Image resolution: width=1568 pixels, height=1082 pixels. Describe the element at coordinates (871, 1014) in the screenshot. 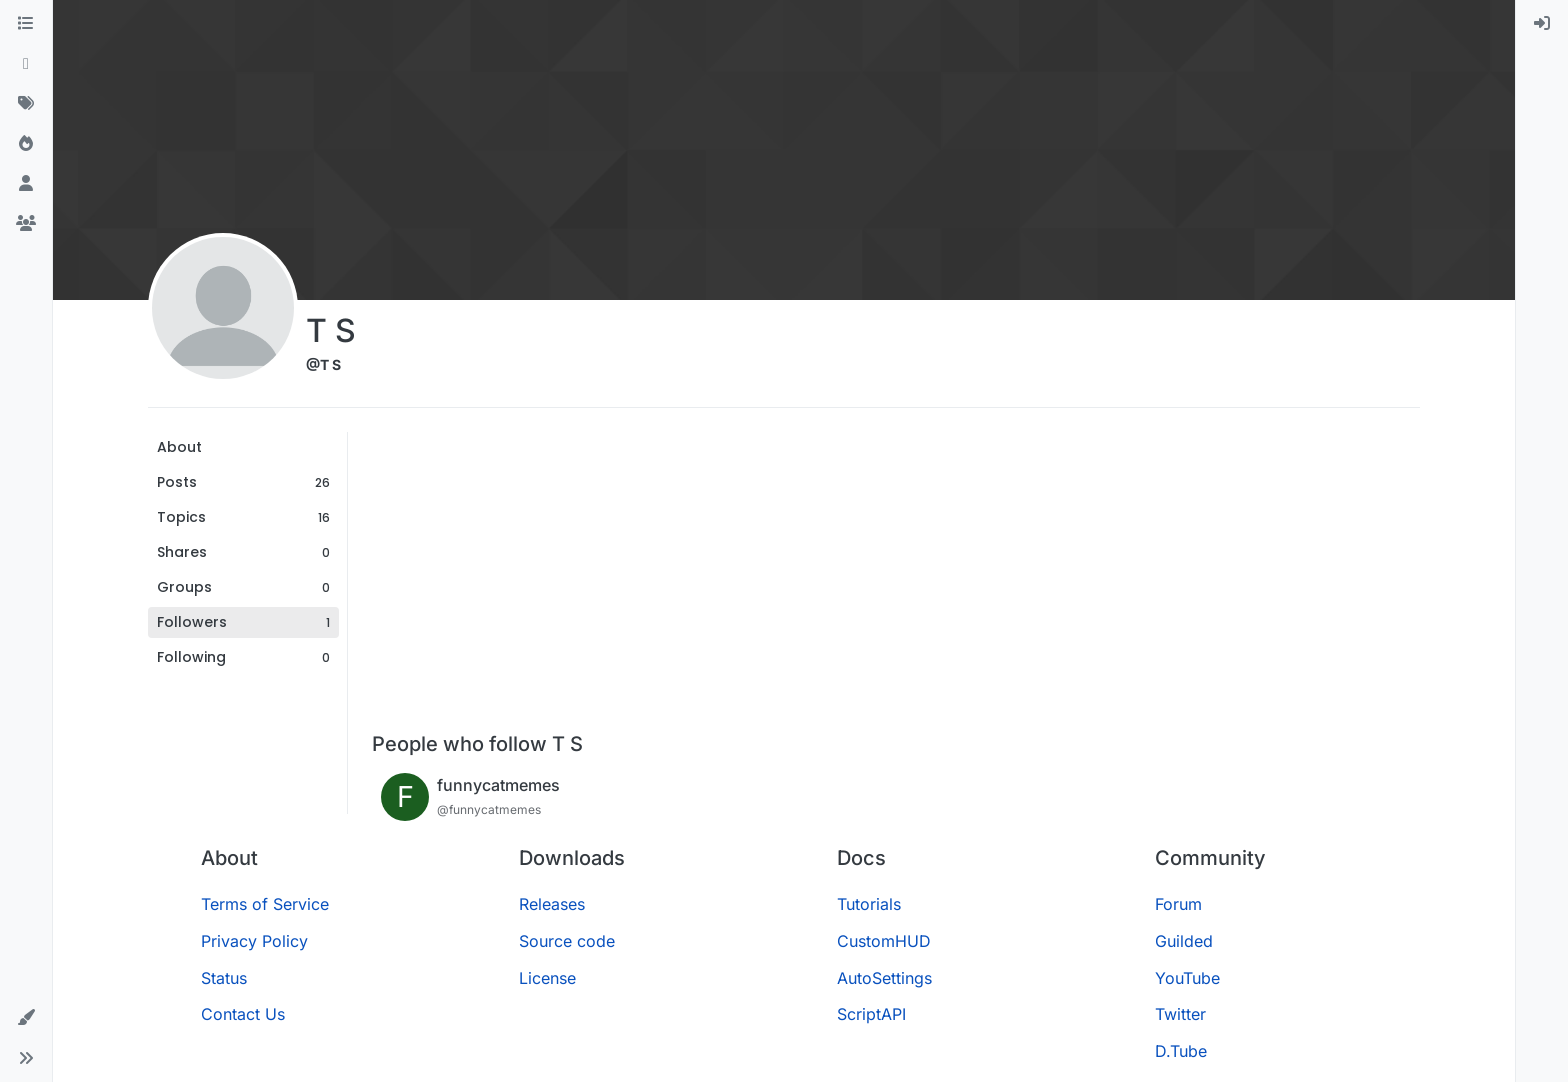

I see `ScriptAPI` at that location.